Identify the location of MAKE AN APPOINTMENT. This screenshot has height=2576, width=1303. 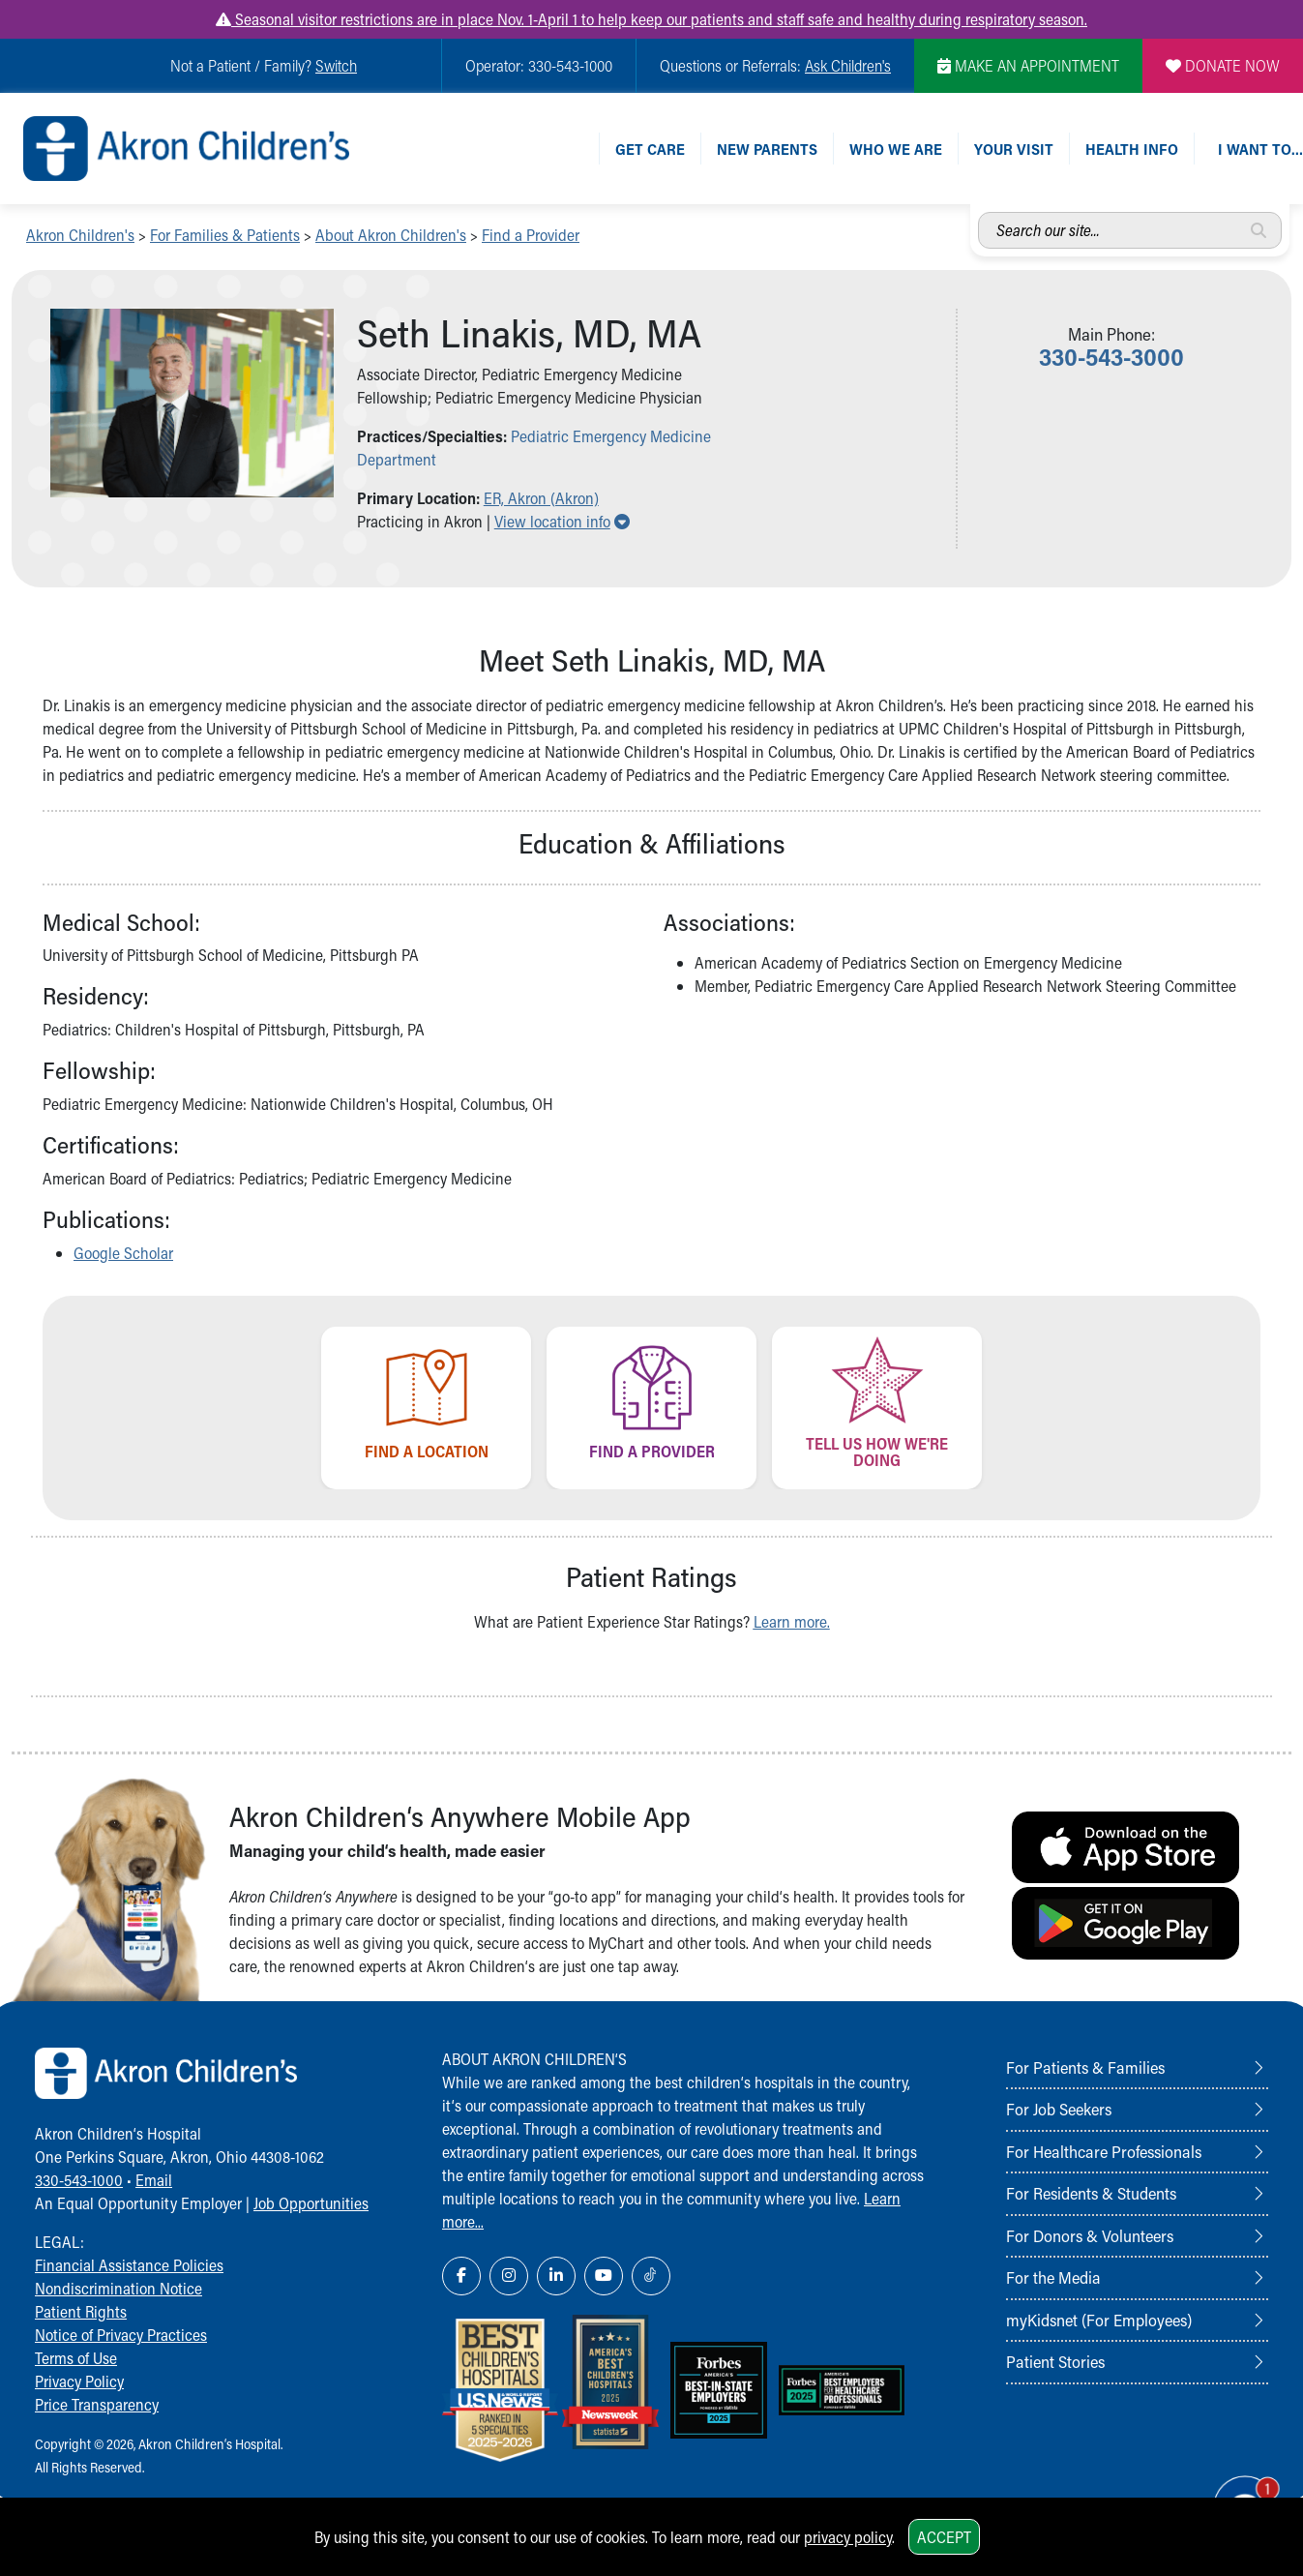
(1028, 65).